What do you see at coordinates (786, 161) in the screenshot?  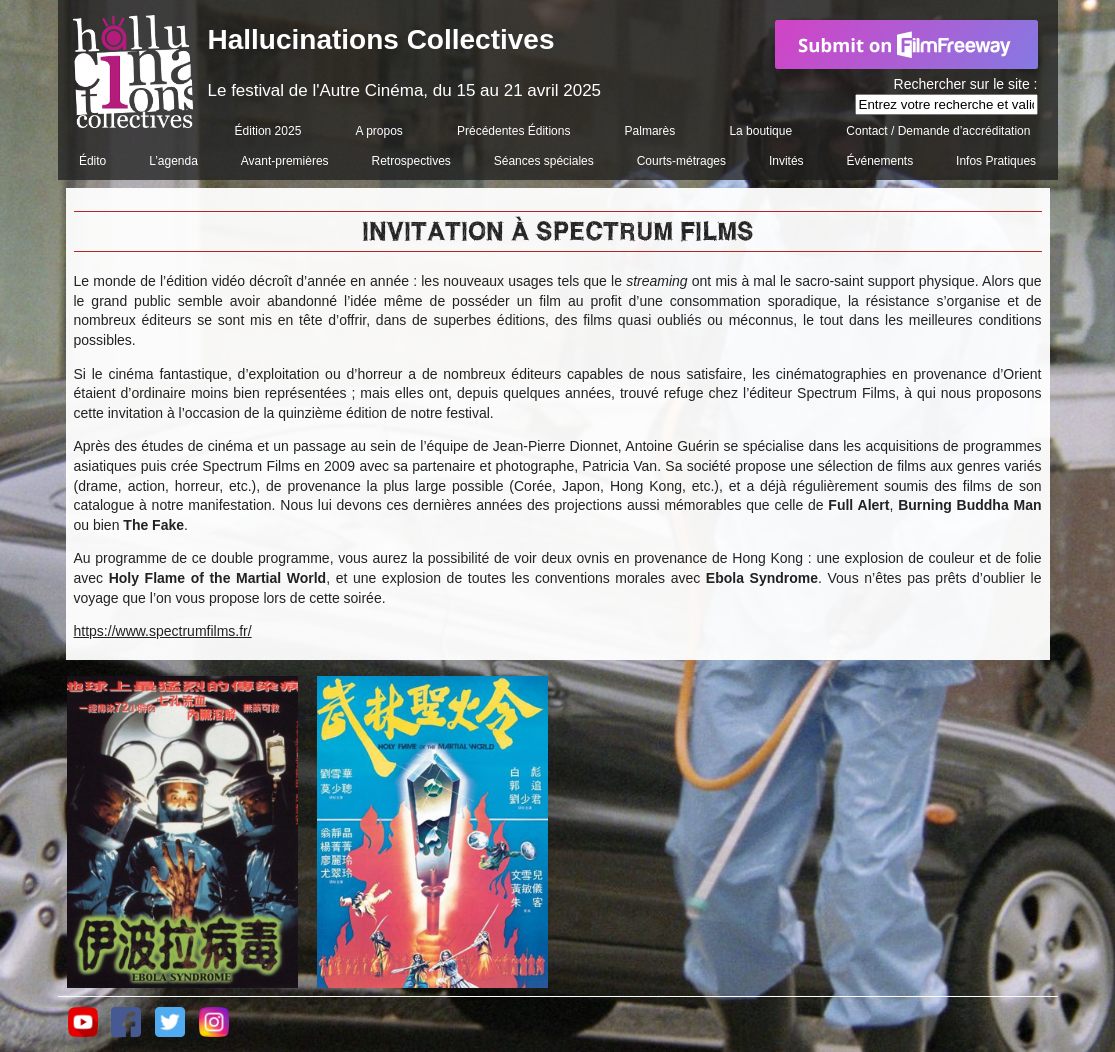 I see `Invités` at bounding box center [786, 161].